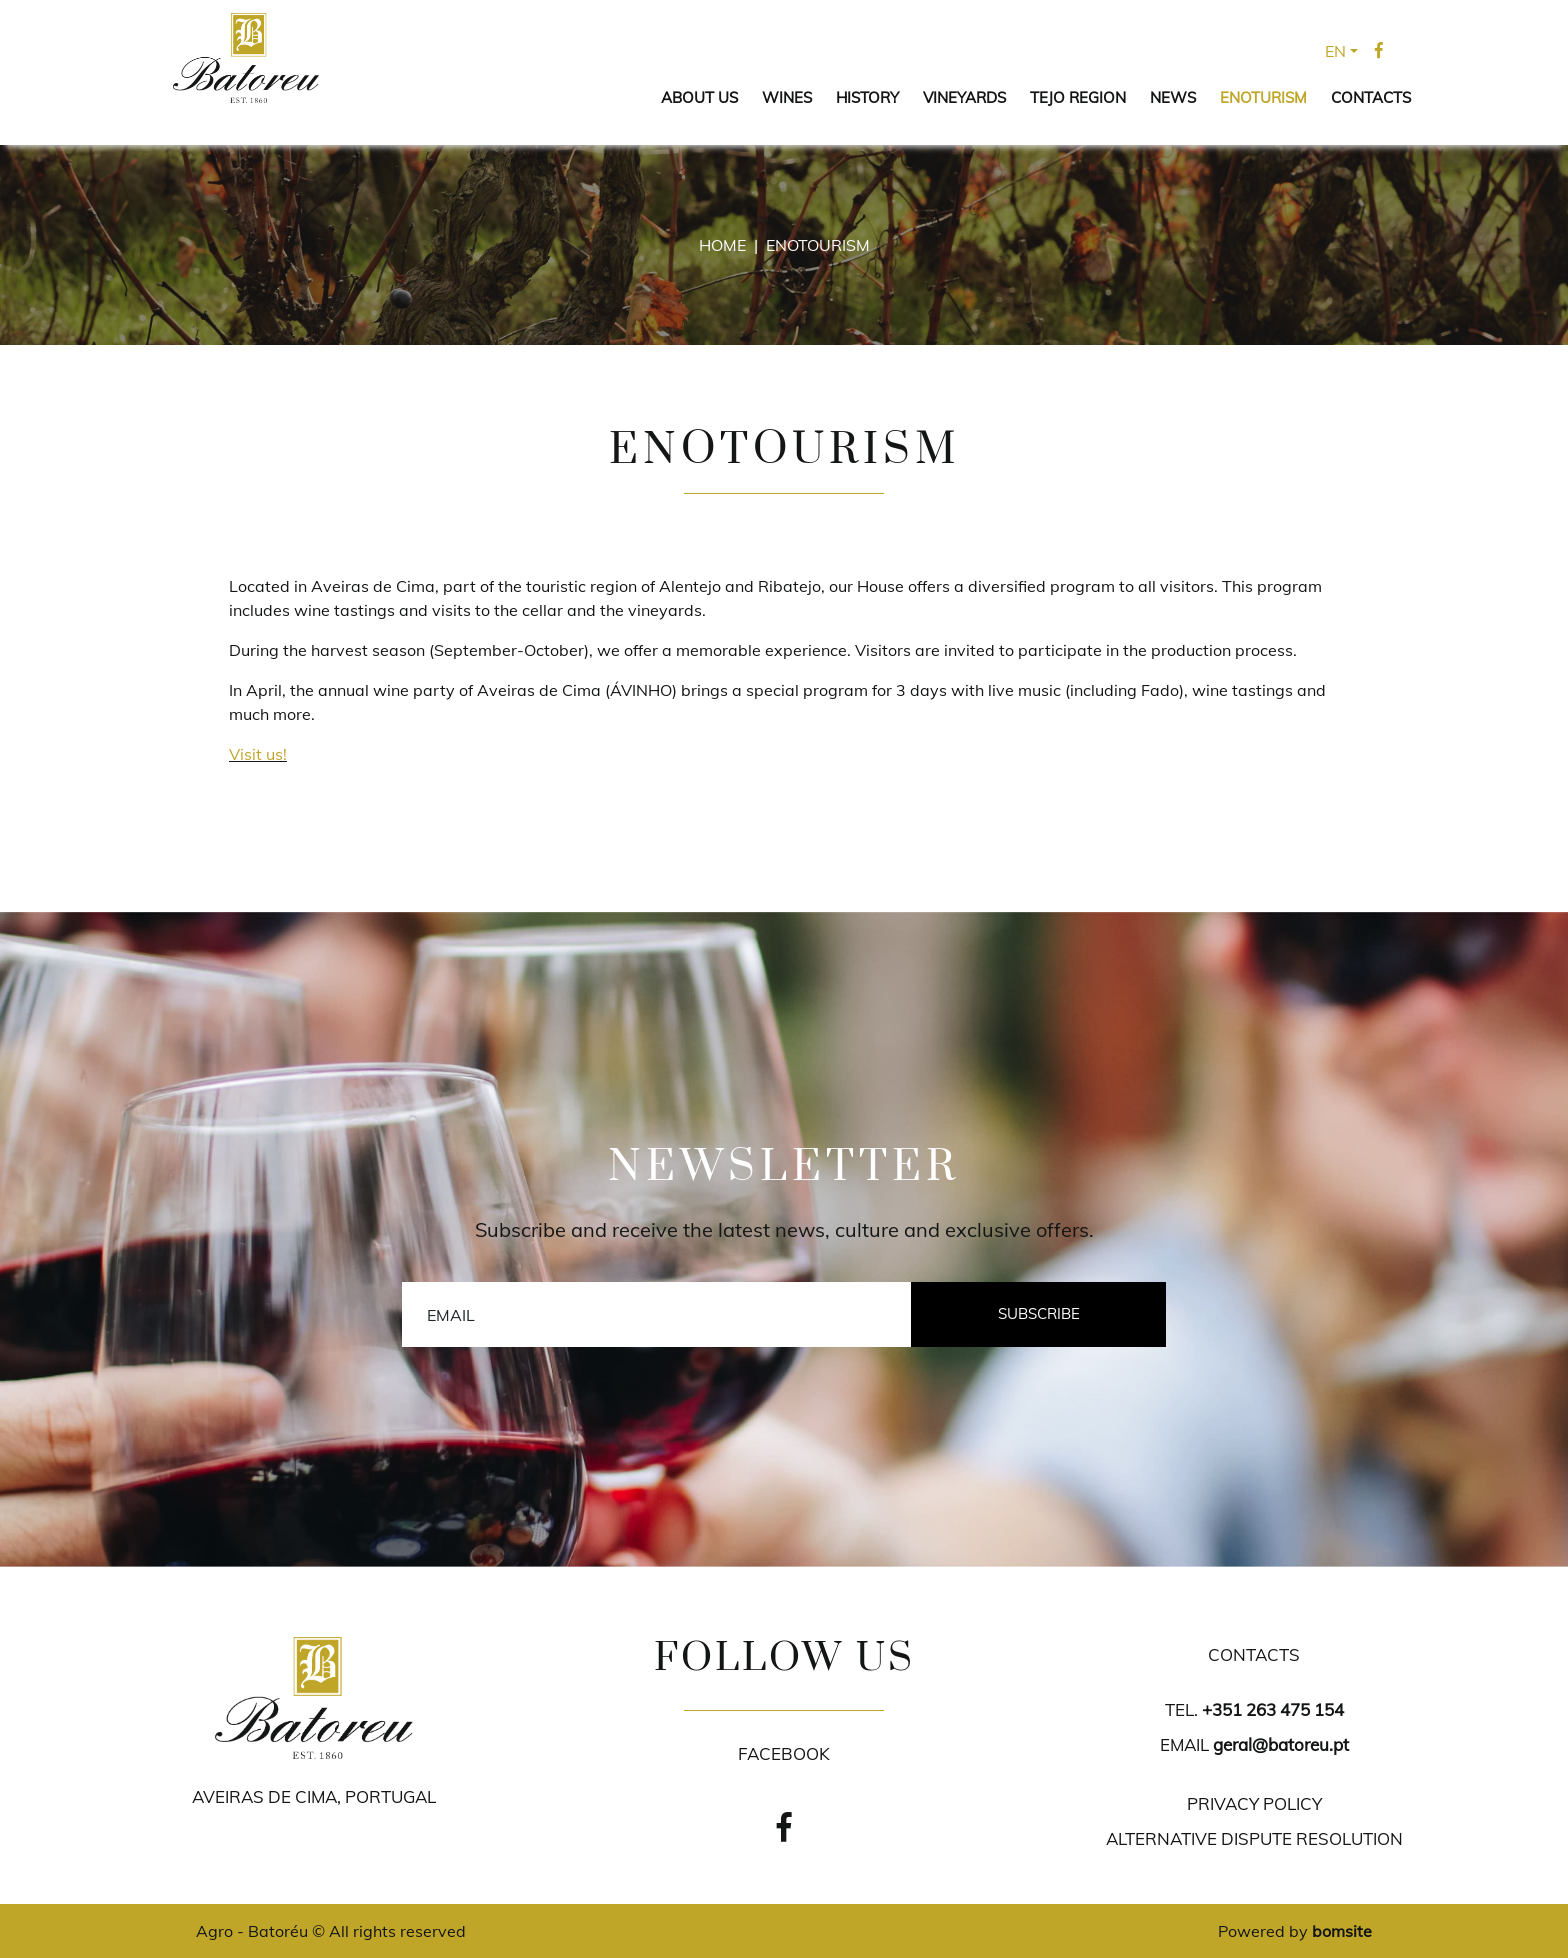 This screenshot has width=1568, height=1958. I want to click on EN, so click(1335, 51).